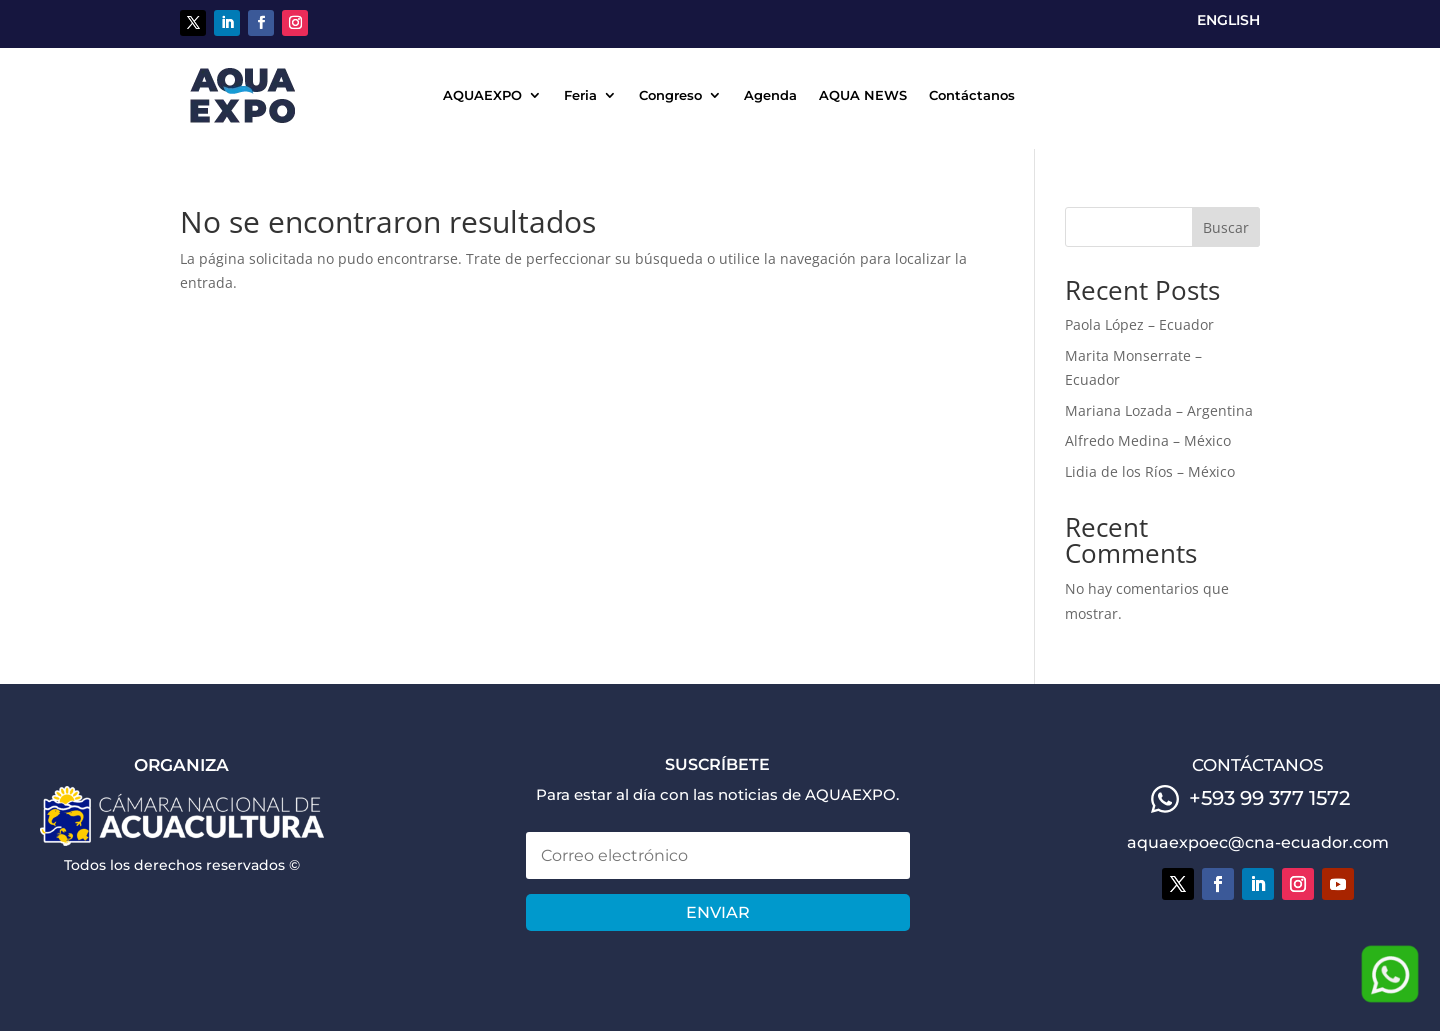 The width and height of the screenshot is (1440, 1031). What do you see at coordinates (863, 95) in the screenshot?
I see `AQUA NEWS` at bounding box center [863, 95].